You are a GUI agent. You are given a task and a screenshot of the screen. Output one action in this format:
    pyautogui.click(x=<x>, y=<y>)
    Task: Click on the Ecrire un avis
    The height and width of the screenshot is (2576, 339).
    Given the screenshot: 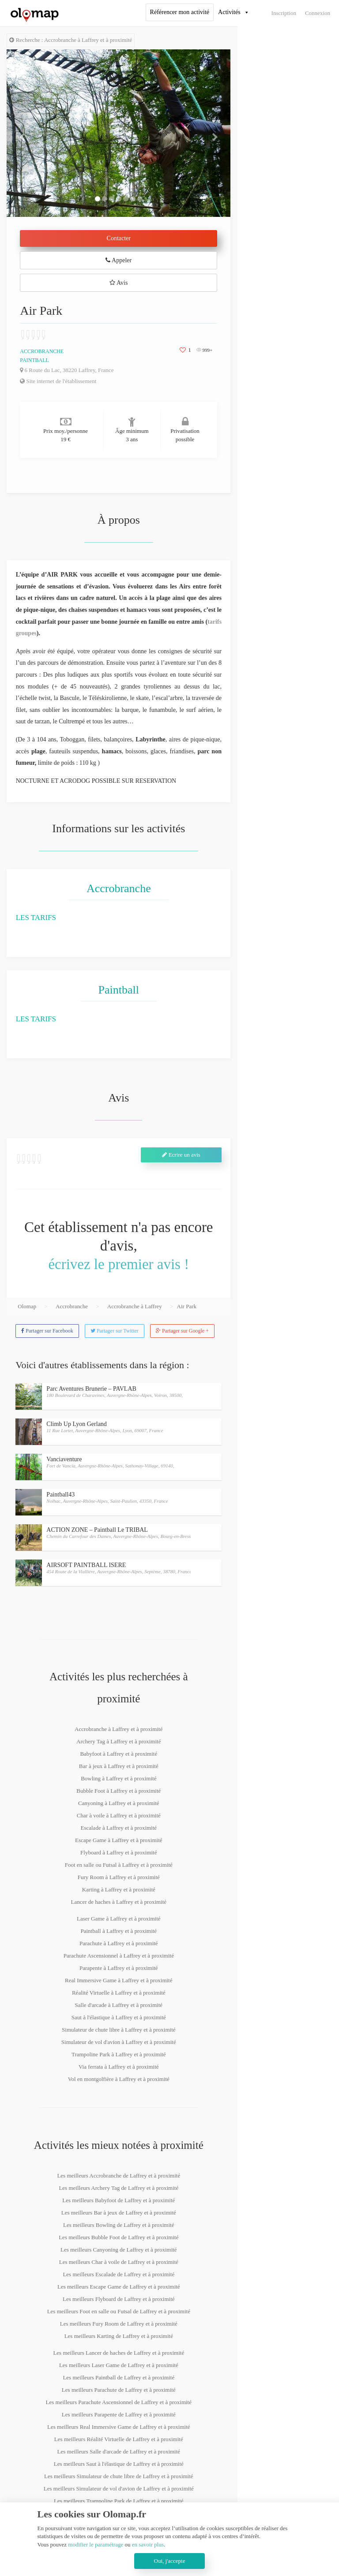 What is the action you would take?
    pyautogui.click(x=181, y=1154)
    